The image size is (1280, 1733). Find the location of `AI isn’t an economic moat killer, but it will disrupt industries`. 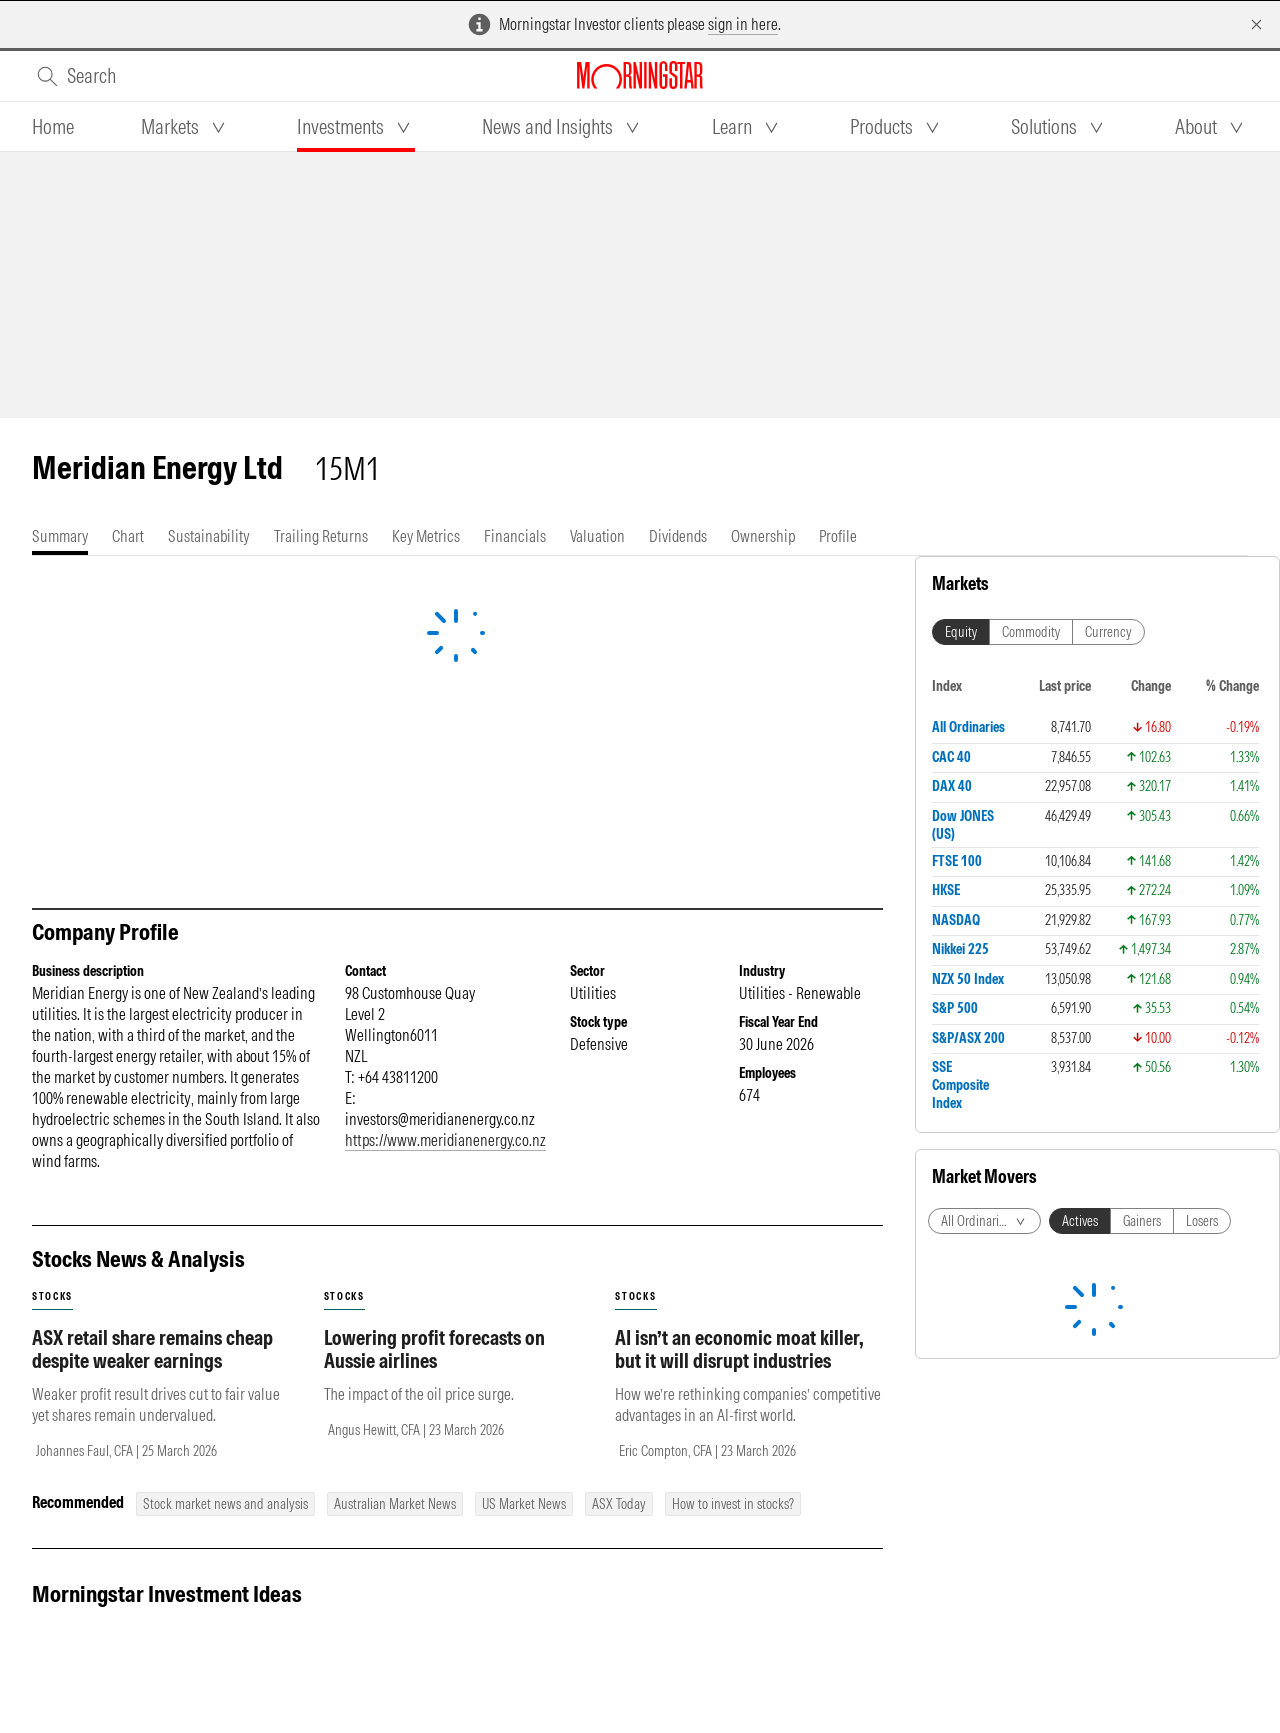

AI isn’t an economic moat killer, but it will disrupt industries is located at coordinates (739, 1349).